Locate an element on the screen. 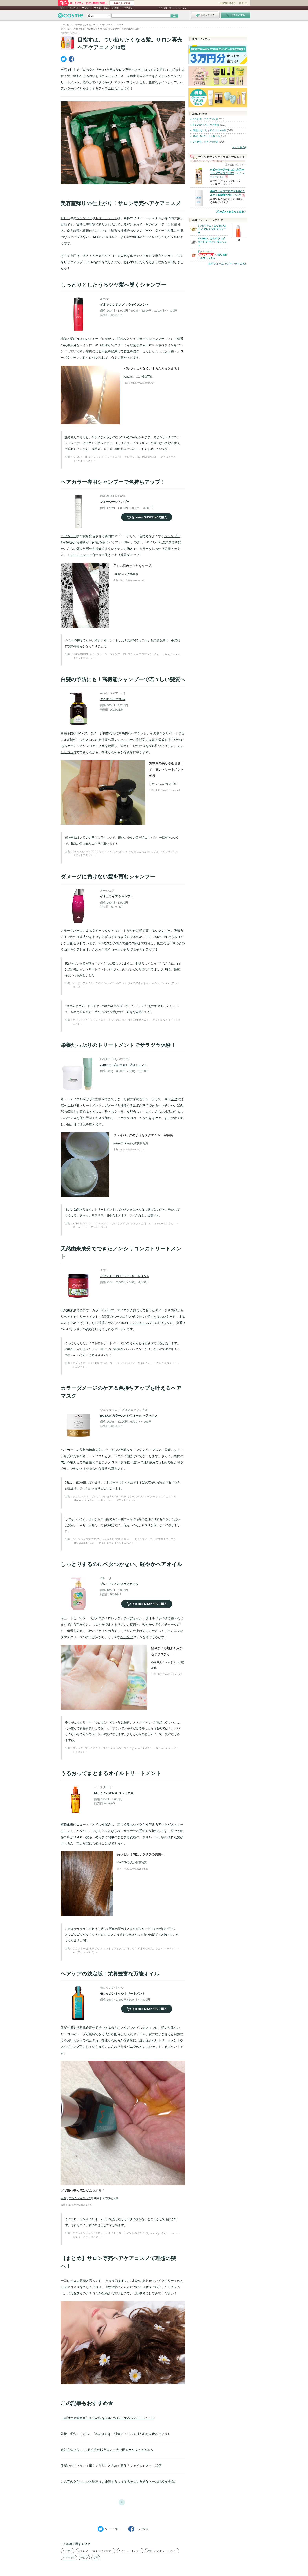 The width and height of the screenshot is (308, 2576). 美髪 is located at coordinates (95, 2557).